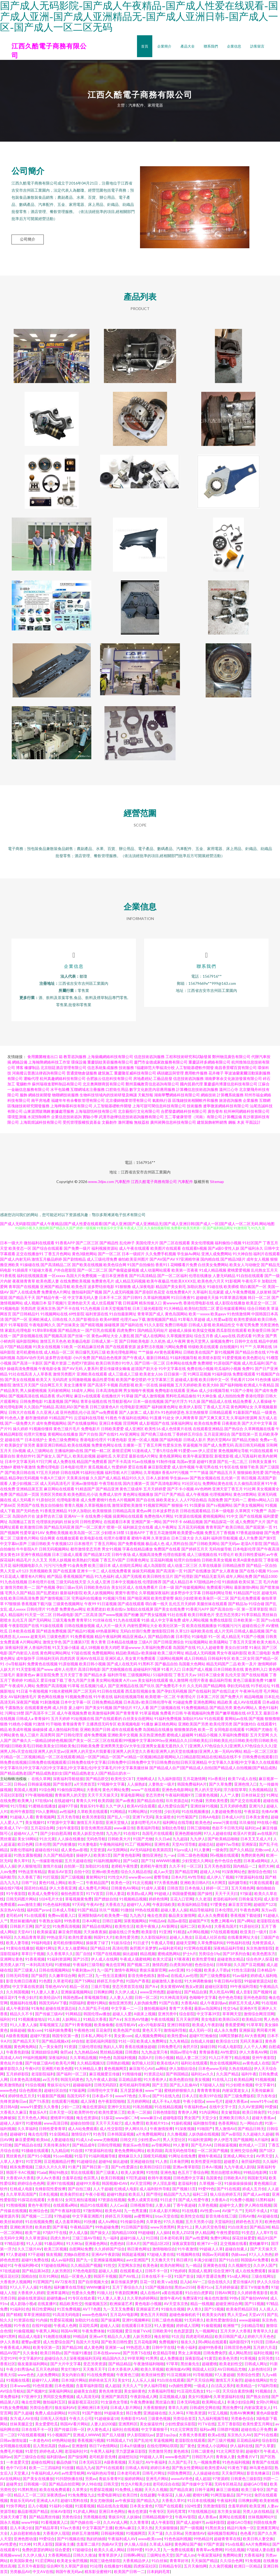 This screenshot has height=2576, width=280. I want to click on 丁香5月综合网, so click(164, 1452).